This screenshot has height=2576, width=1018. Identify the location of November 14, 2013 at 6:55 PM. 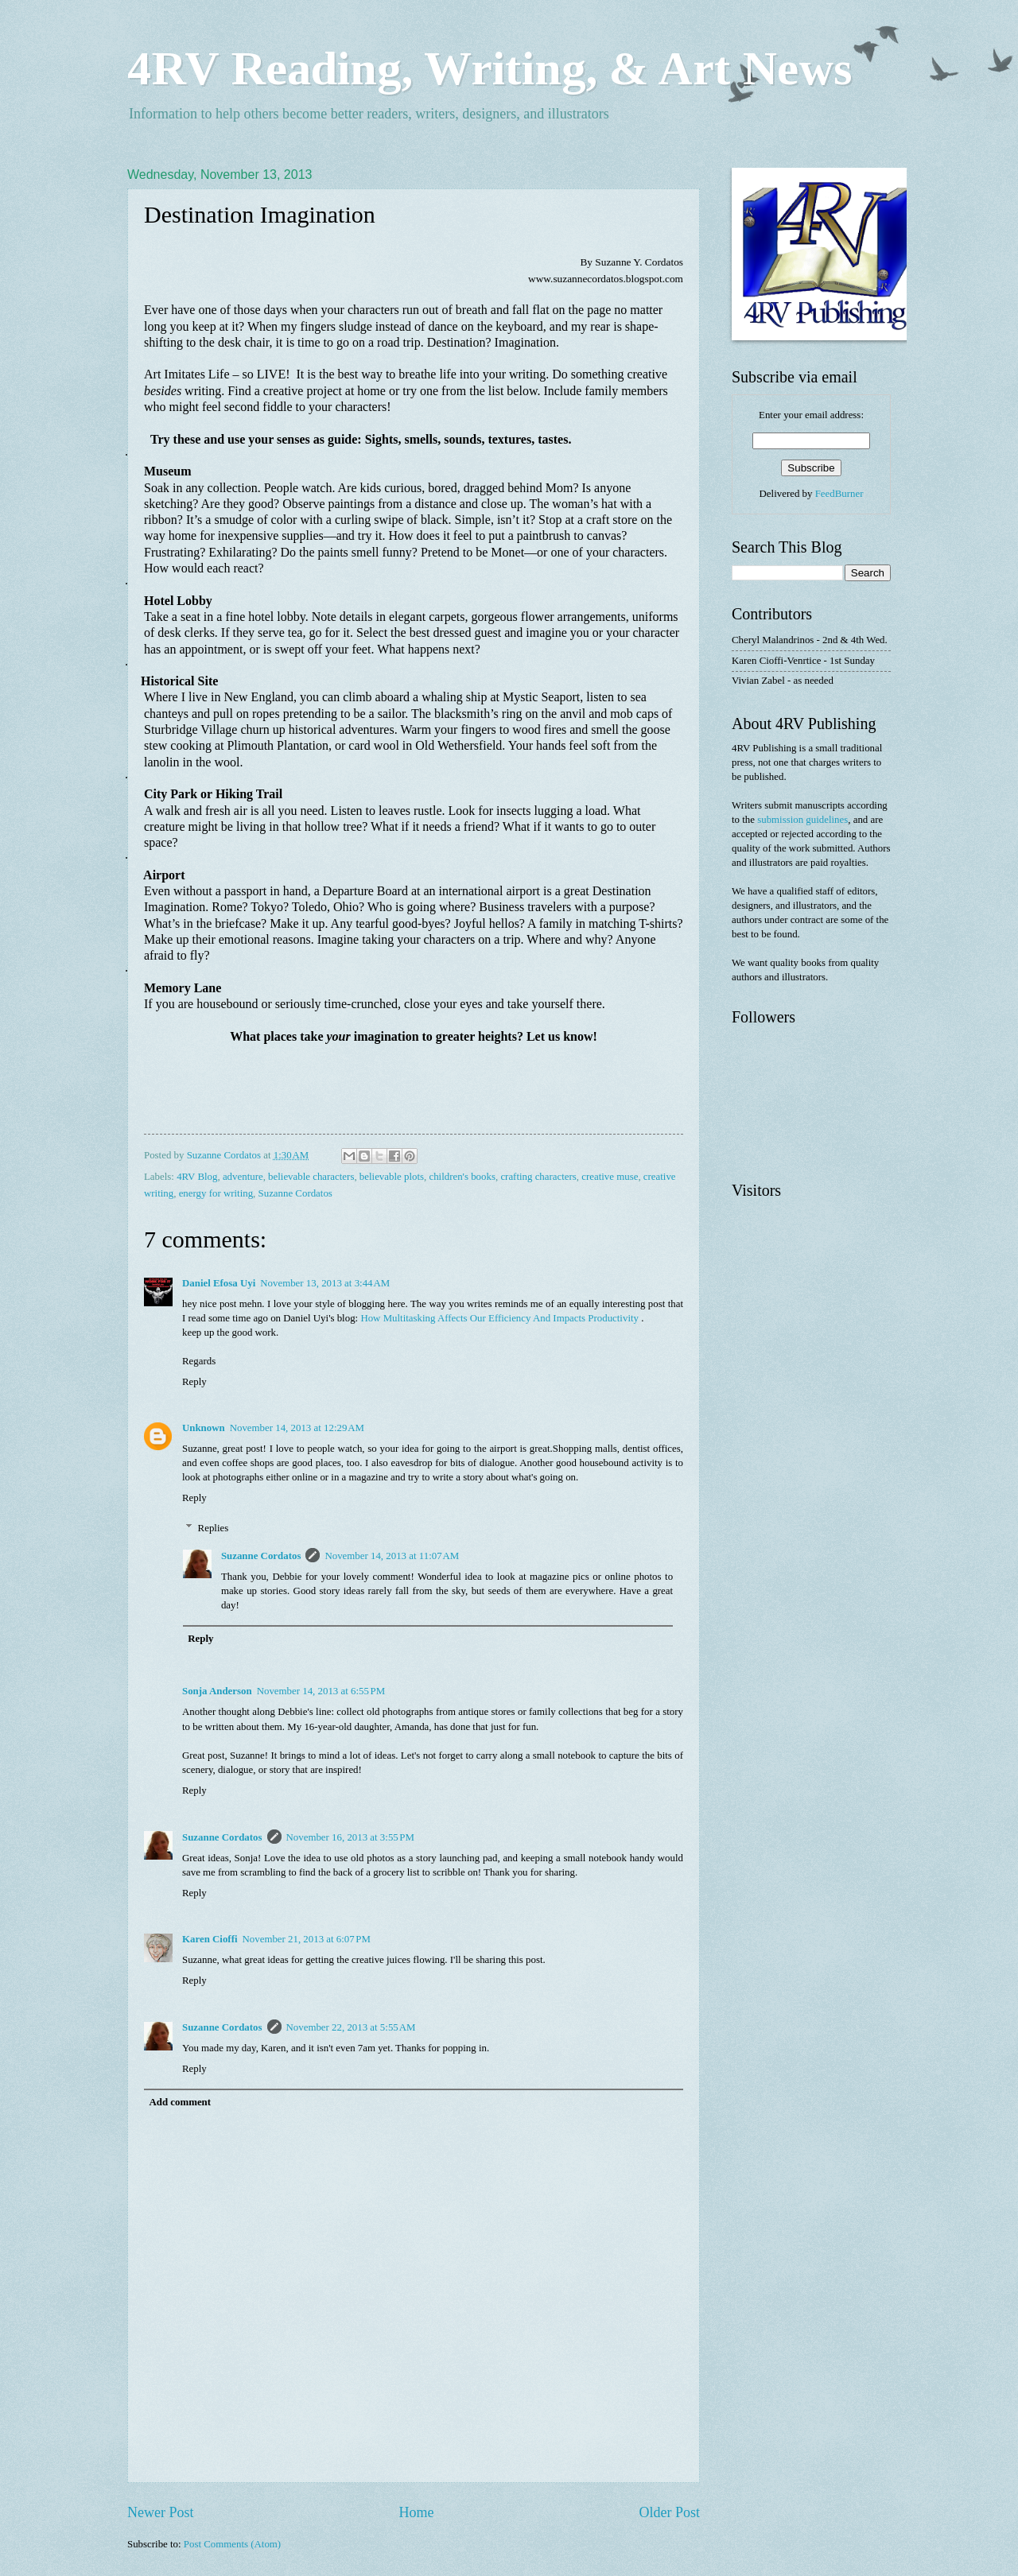
(321, 1691).